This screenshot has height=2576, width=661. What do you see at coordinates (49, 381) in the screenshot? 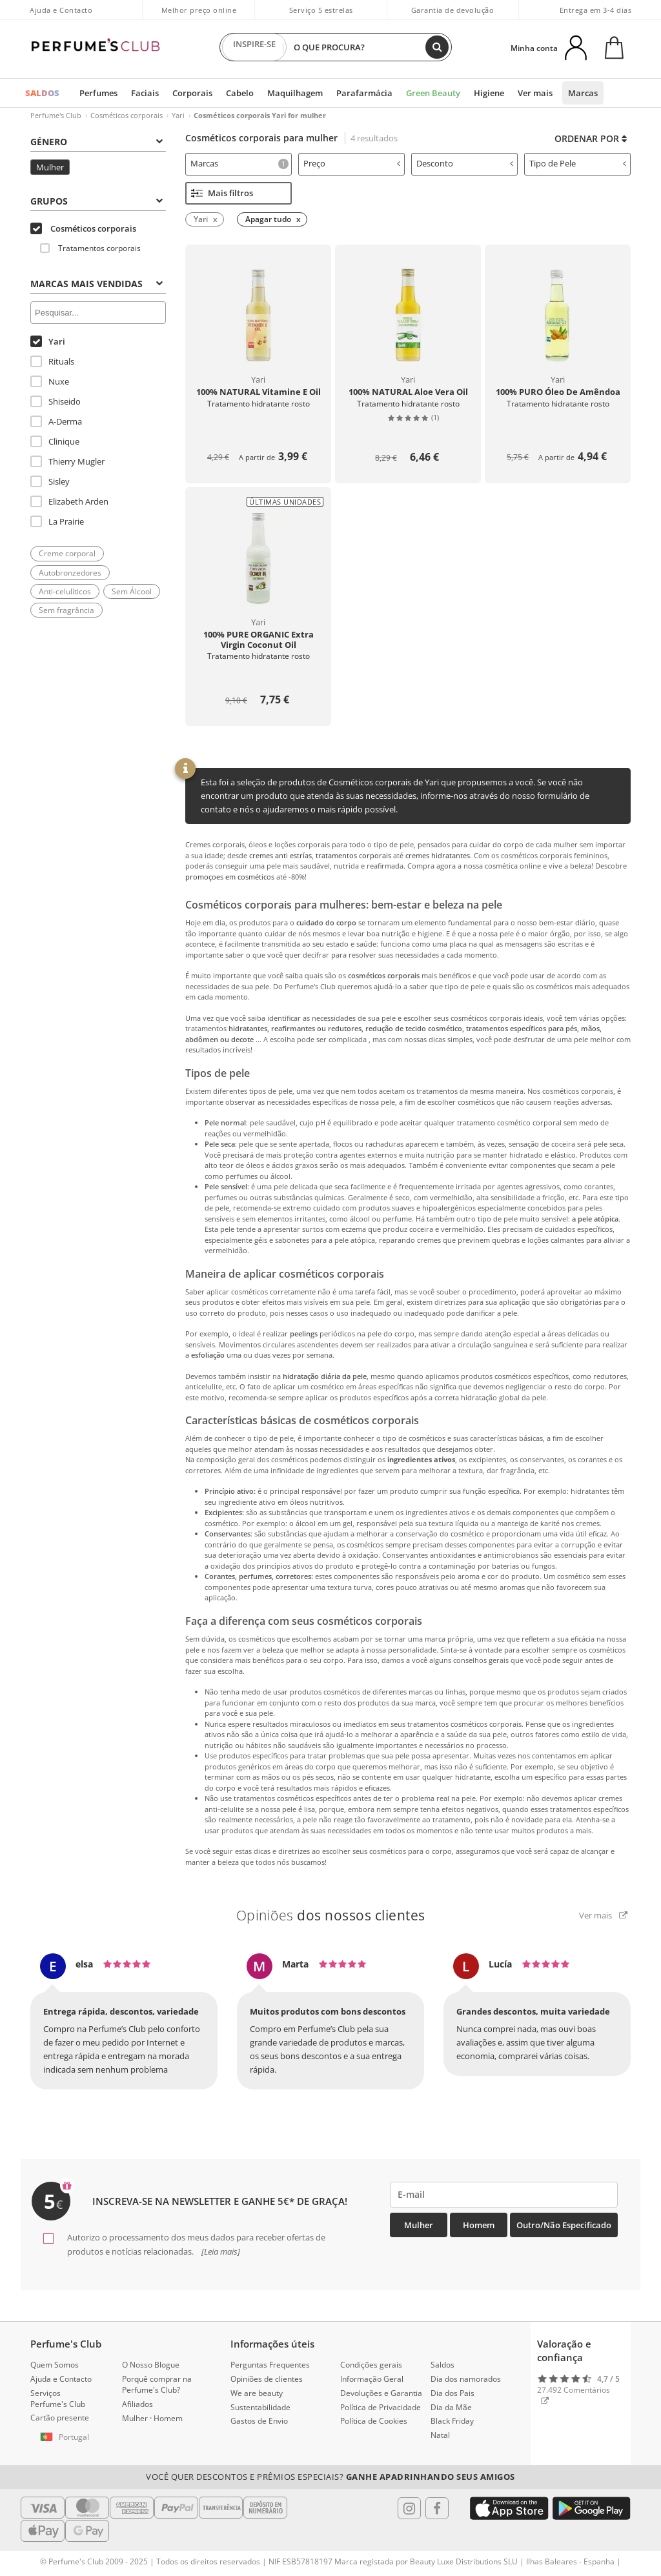
I see `Nuxe` at bounding box center [49, 381].